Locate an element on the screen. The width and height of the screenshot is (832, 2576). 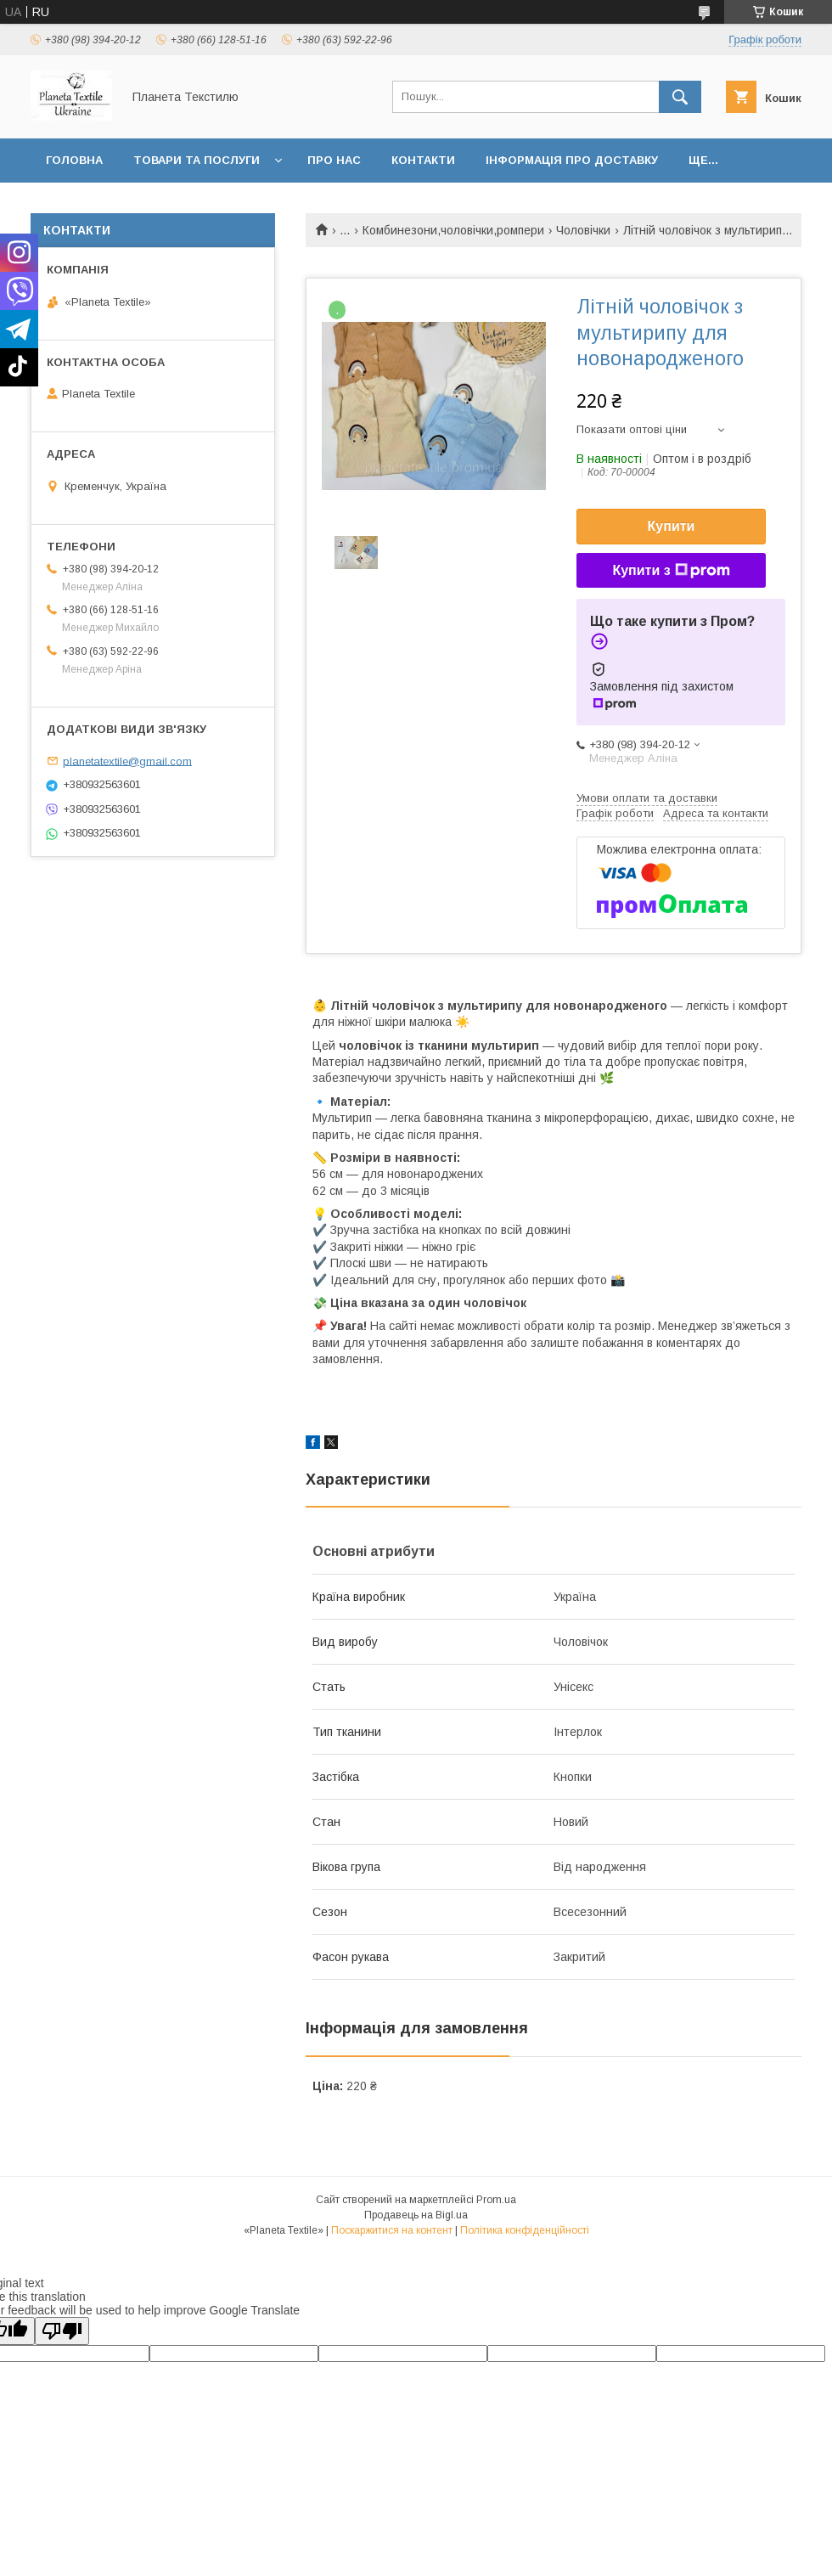
Політика конфіденційності is located at coordinates (524, 2230).